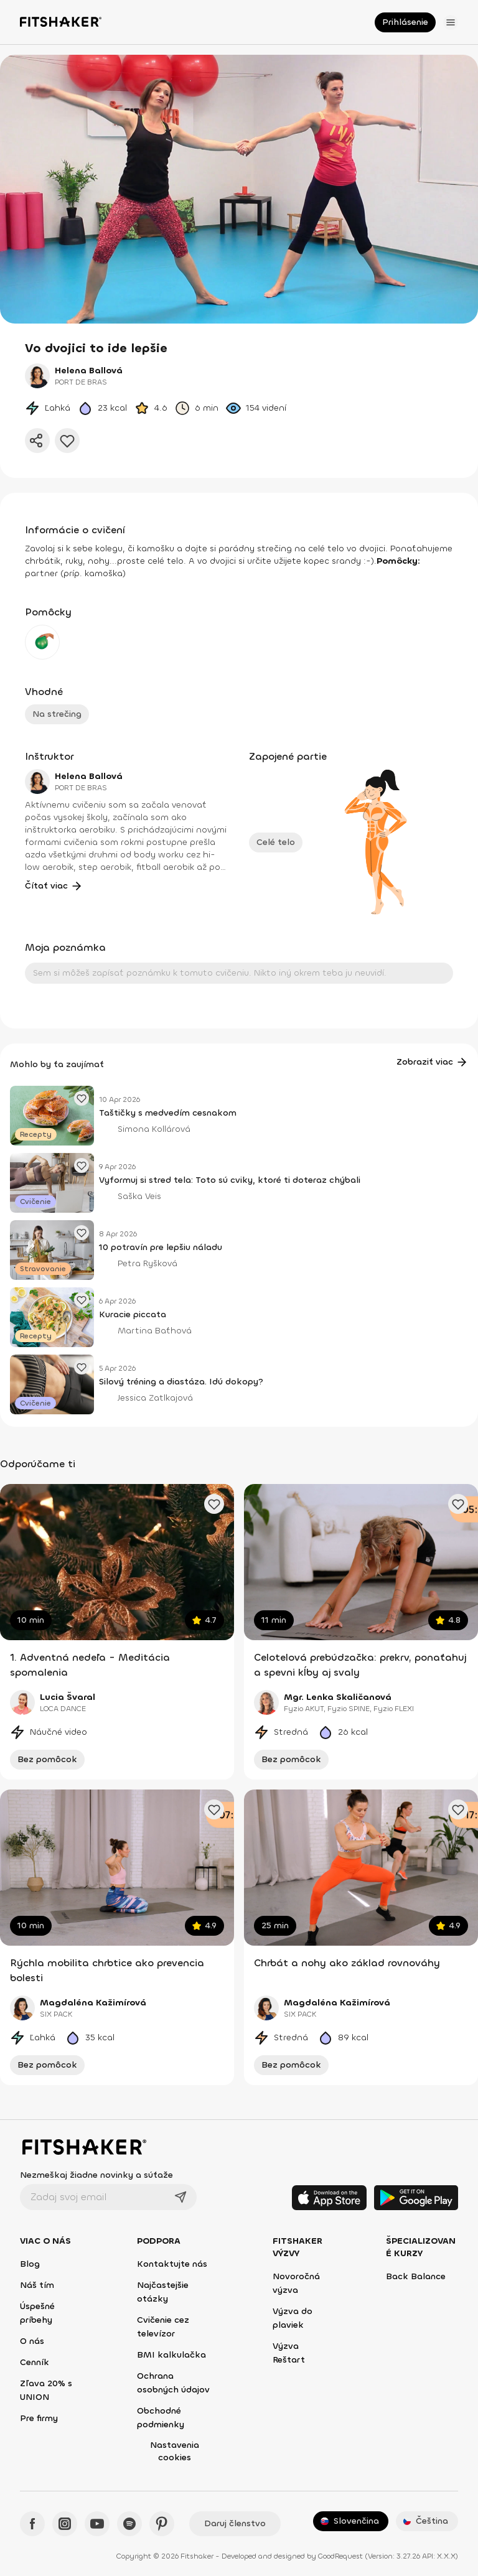 The image size is (478, 2576). Describe the element at coordinates (32, 2523) in the screenshot. I see `[Facebook - Fitshaker]` at that location.